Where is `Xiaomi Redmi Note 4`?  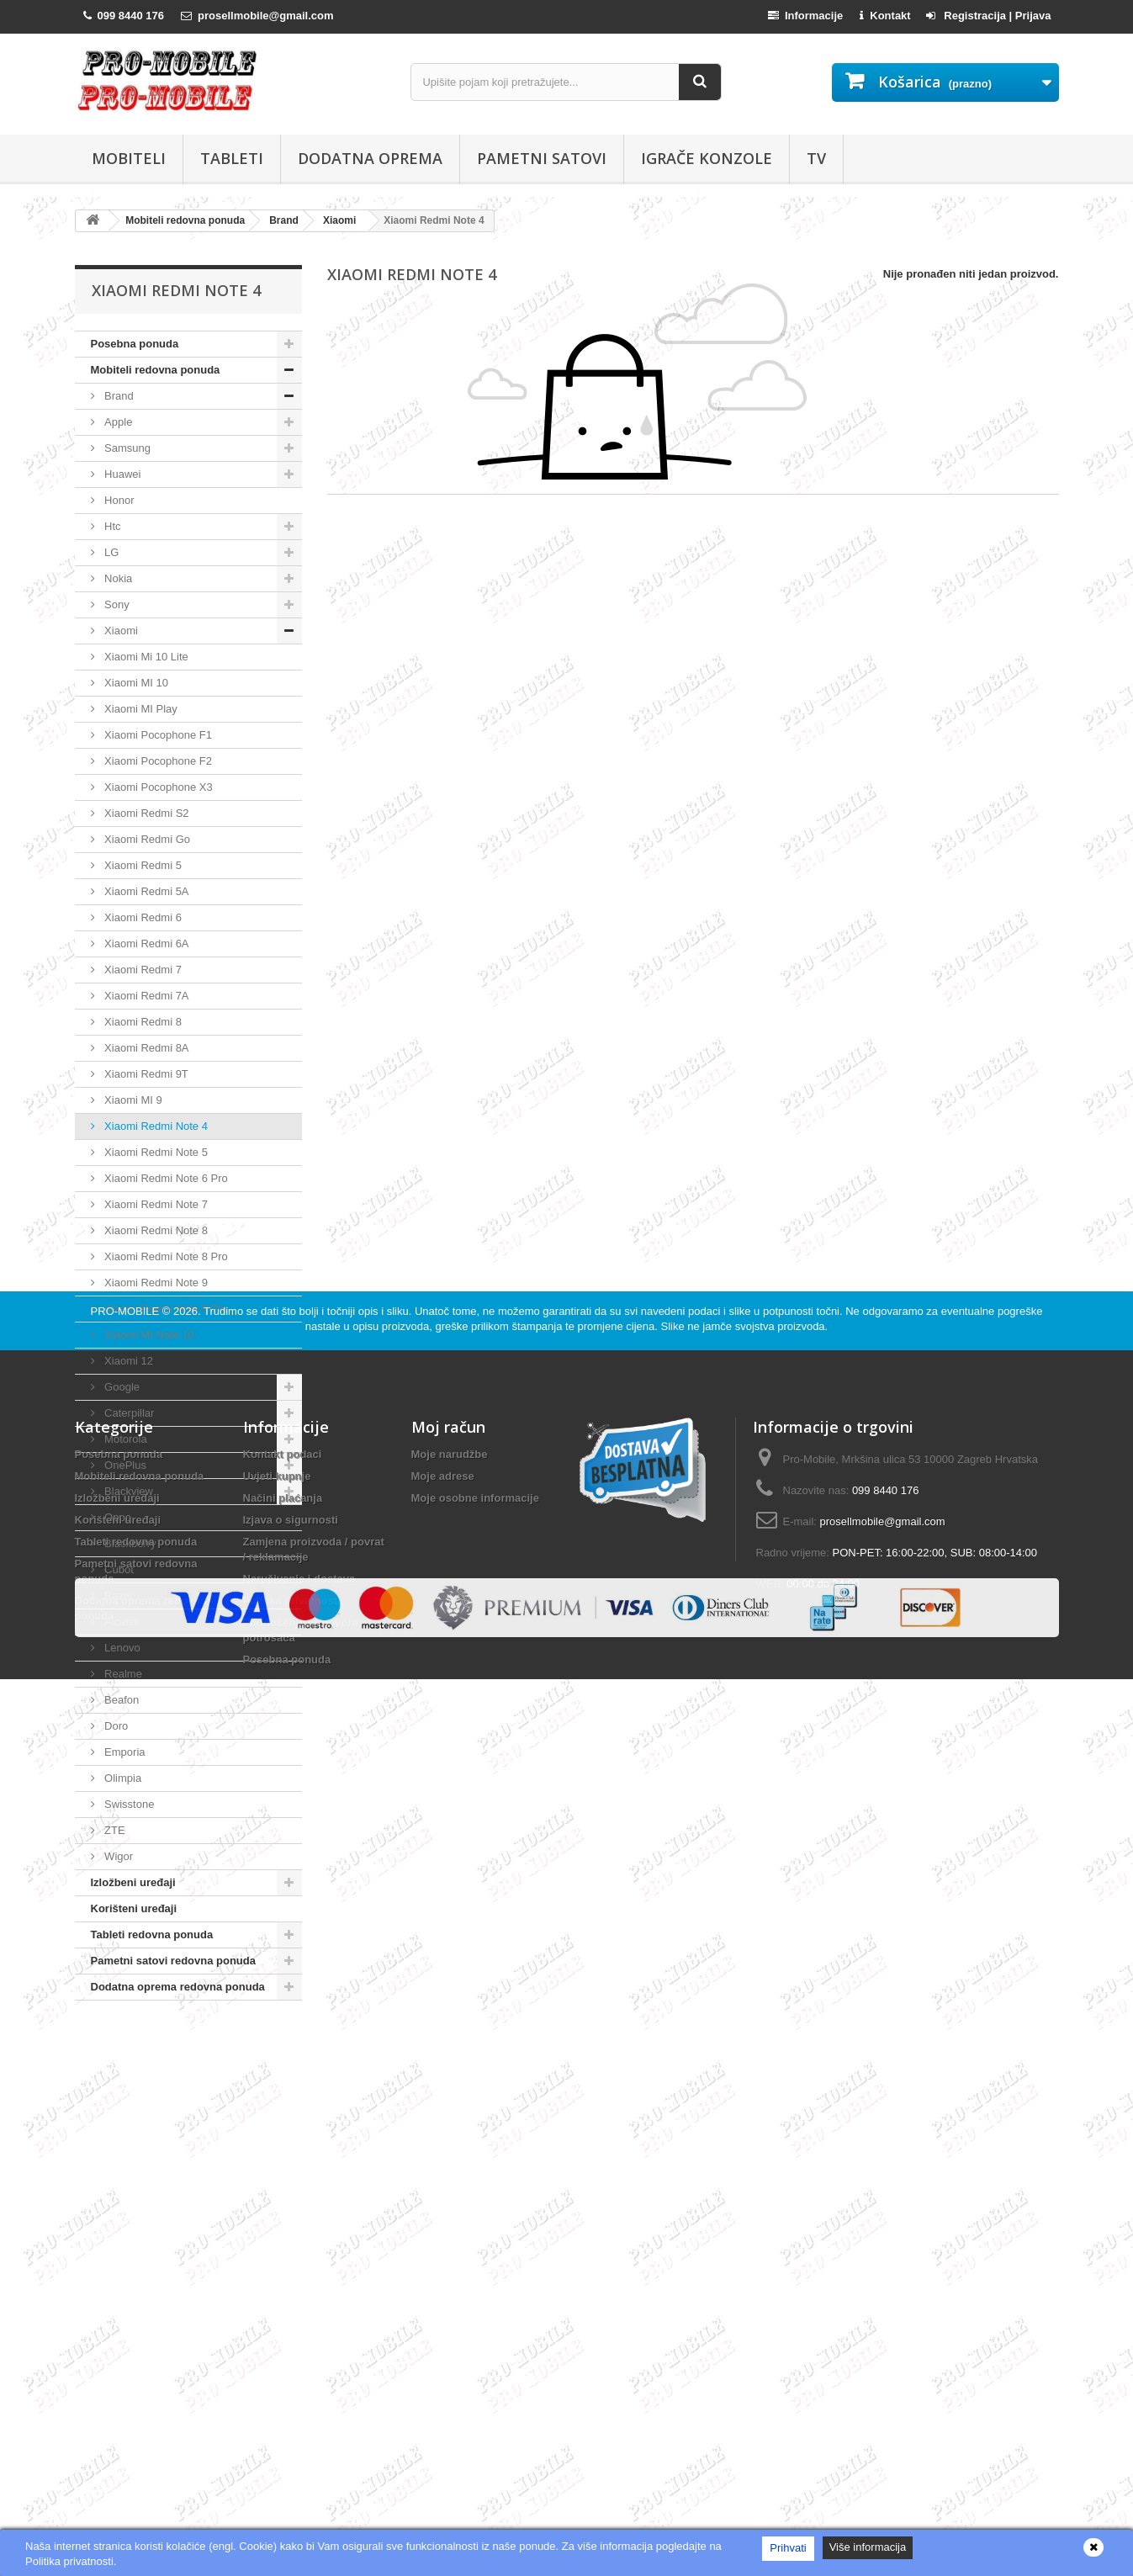 Xiaomi Redmi Note 4 is located at coordinates (155, 1126).